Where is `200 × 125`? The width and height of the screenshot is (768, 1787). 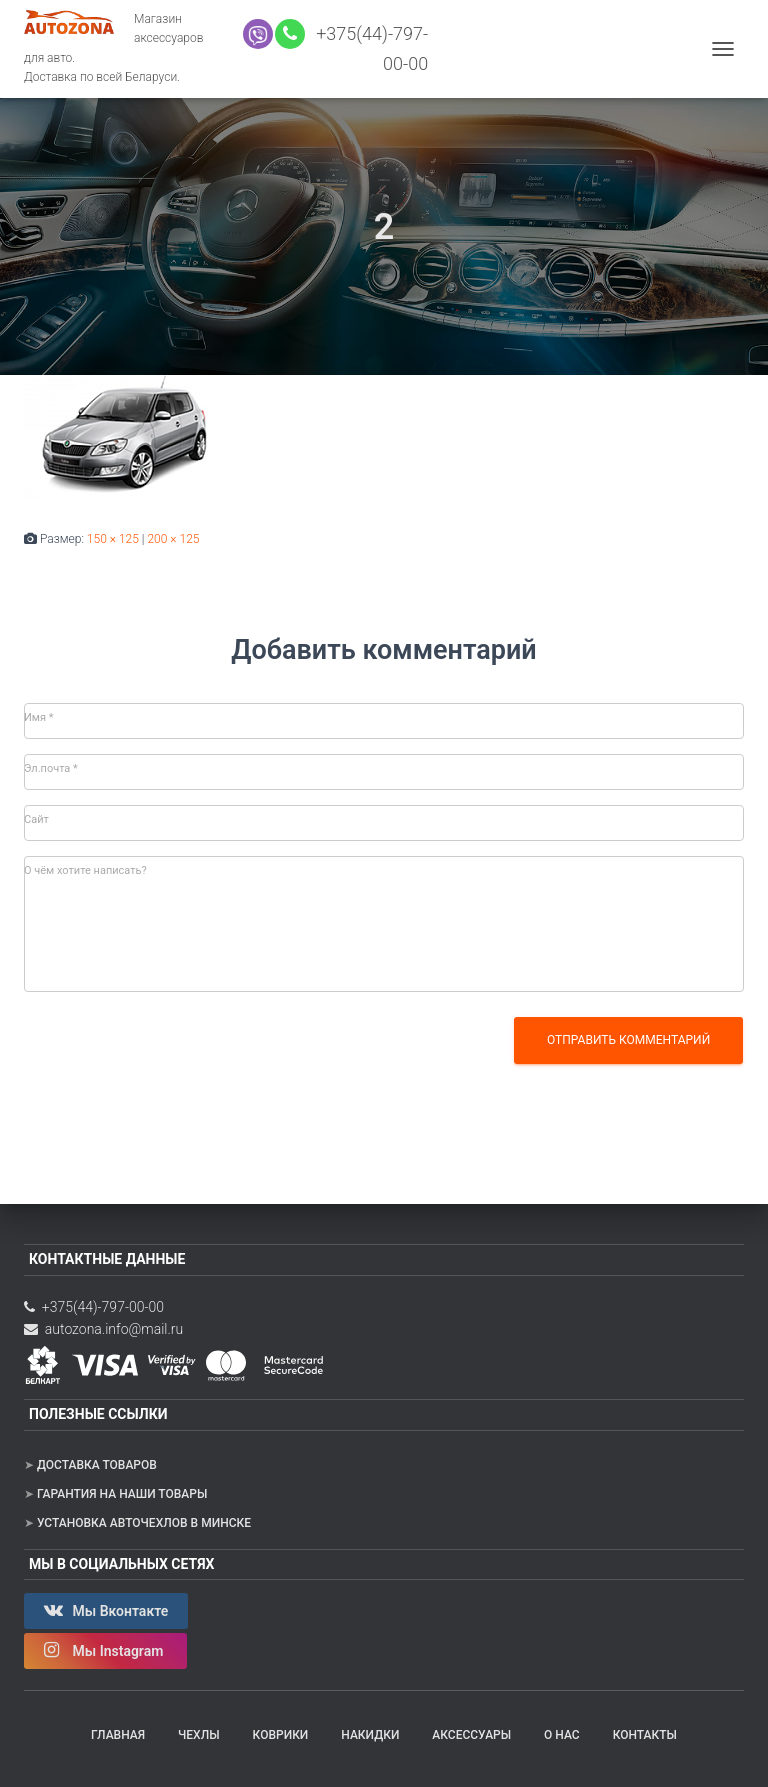 200 × 125 is located at coordinates (173, 539).